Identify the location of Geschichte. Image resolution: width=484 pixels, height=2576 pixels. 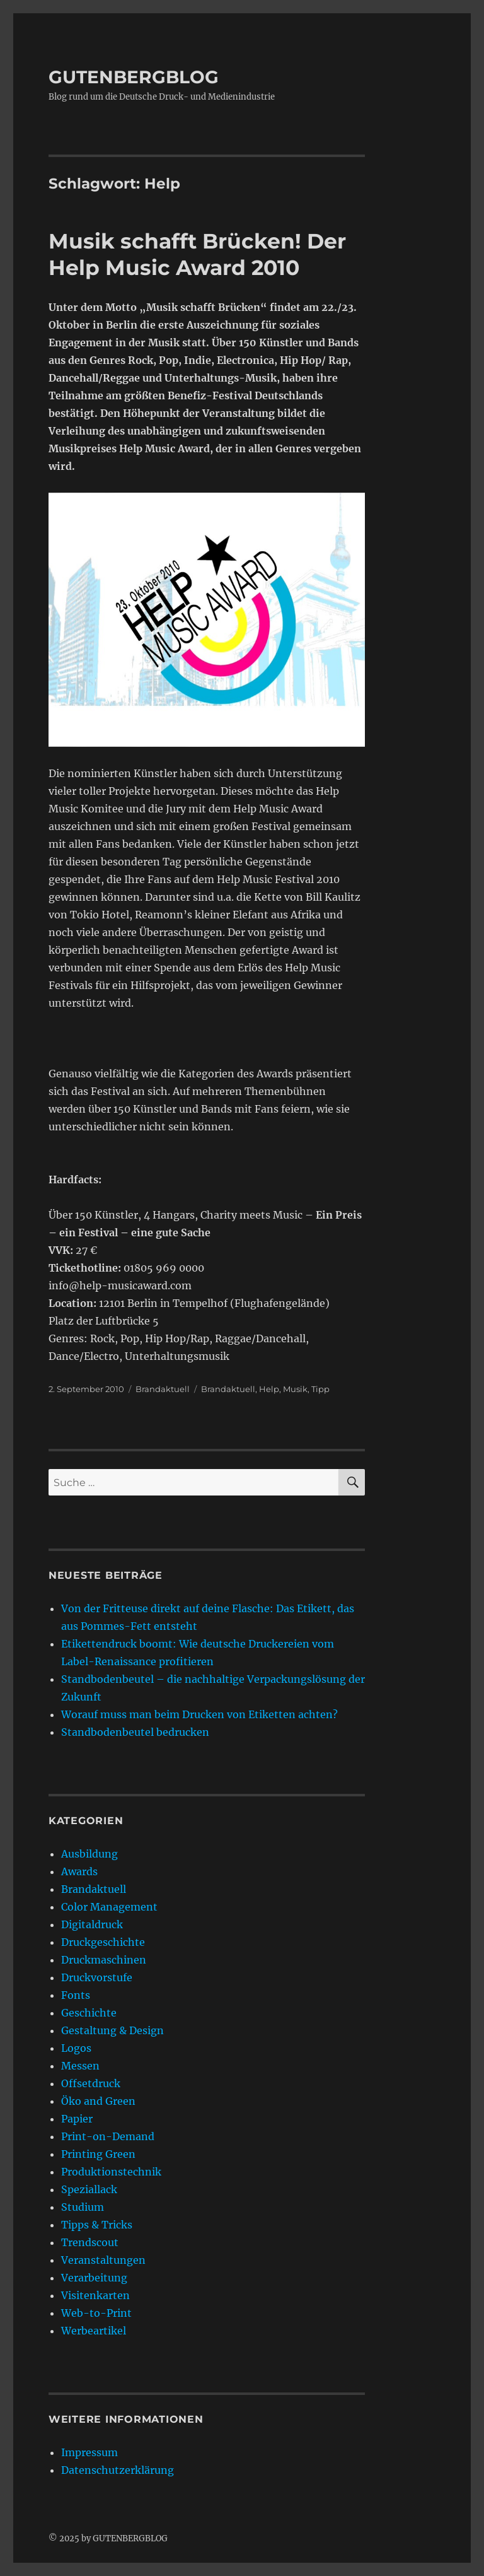
(89, 2012).